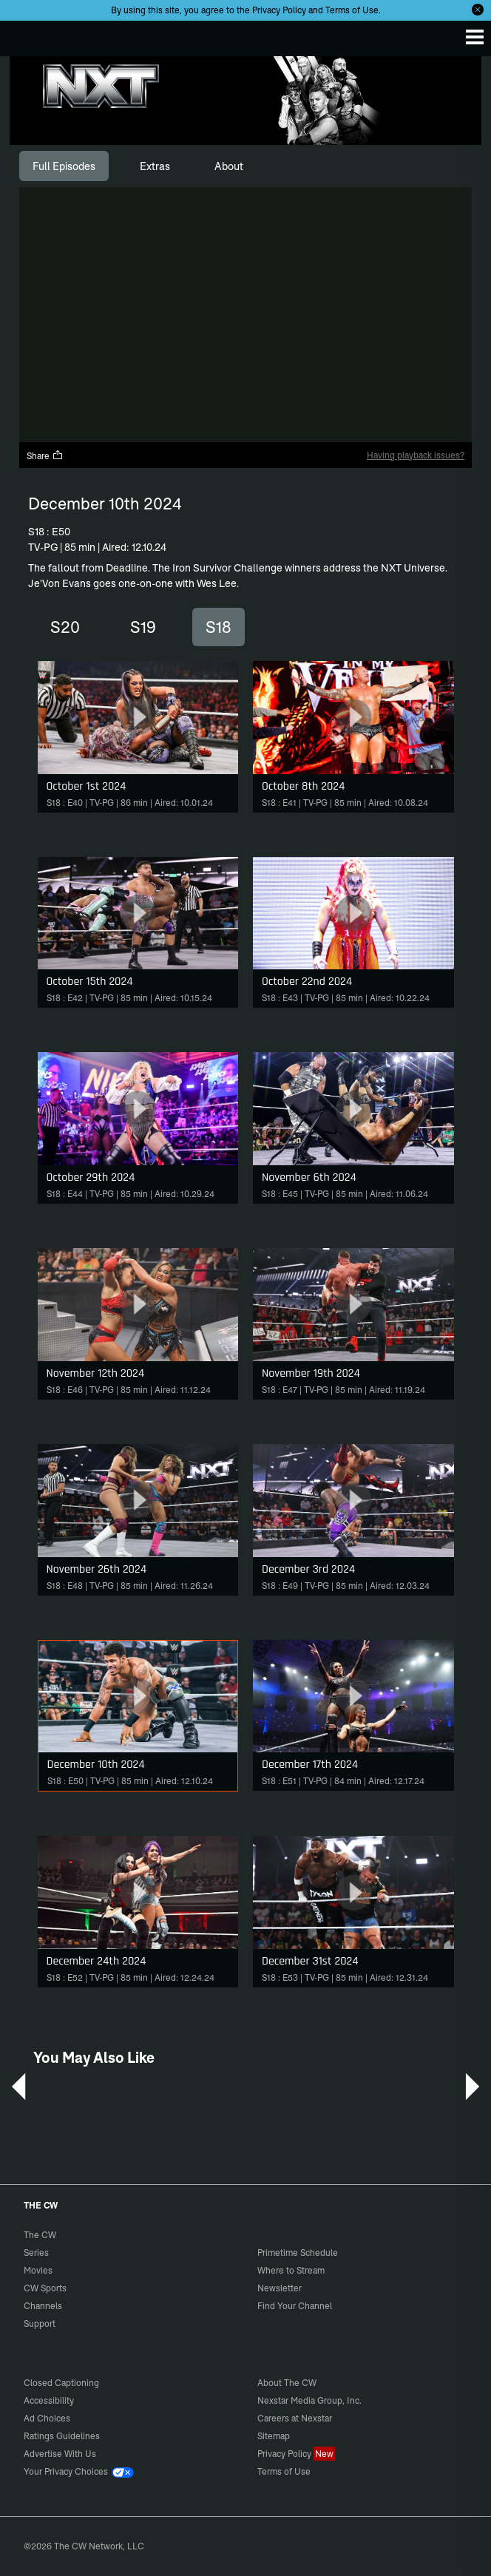 Image resolution: width=491 pixels, height=2576 pixels. Describe the element at coordinates (143, 627) in the screenshot. I see `S19` at that location.